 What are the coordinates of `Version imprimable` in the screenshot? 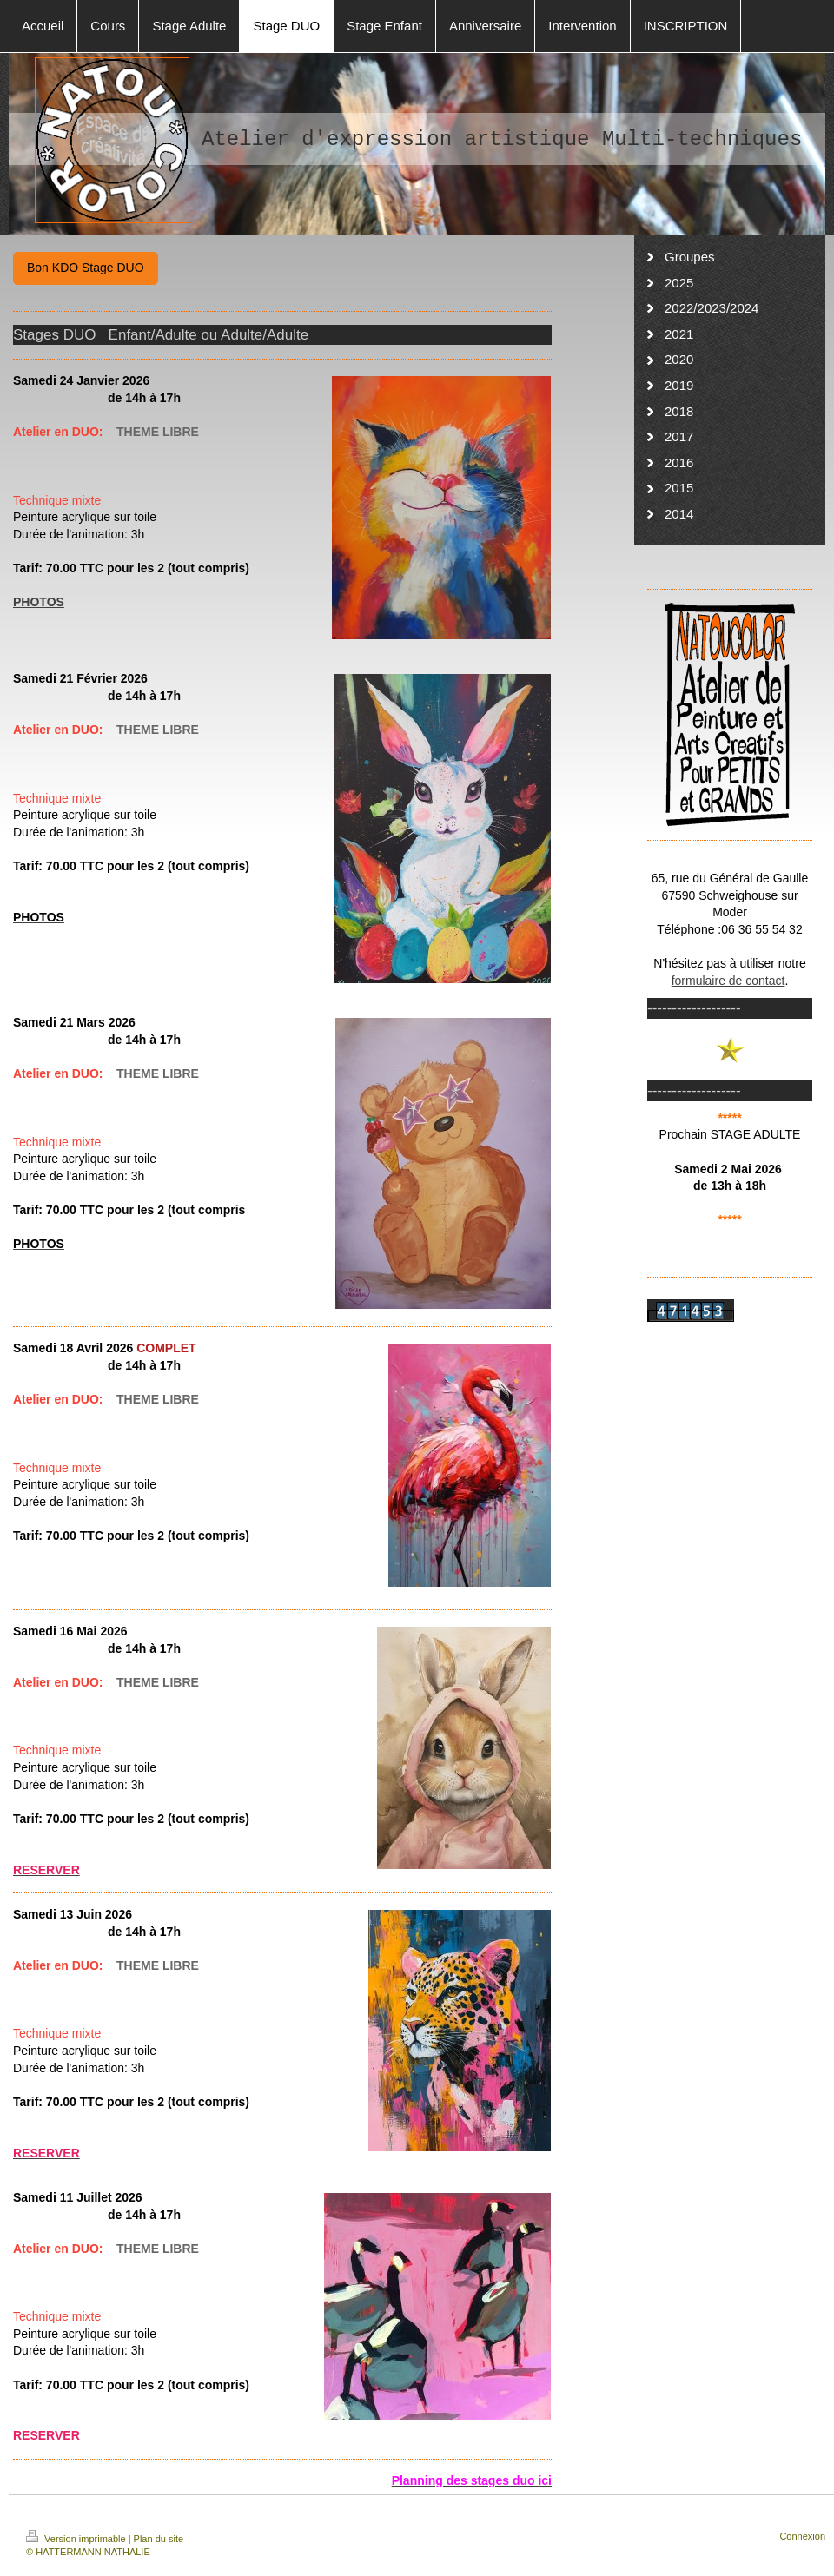 It's located at (77, 2538).